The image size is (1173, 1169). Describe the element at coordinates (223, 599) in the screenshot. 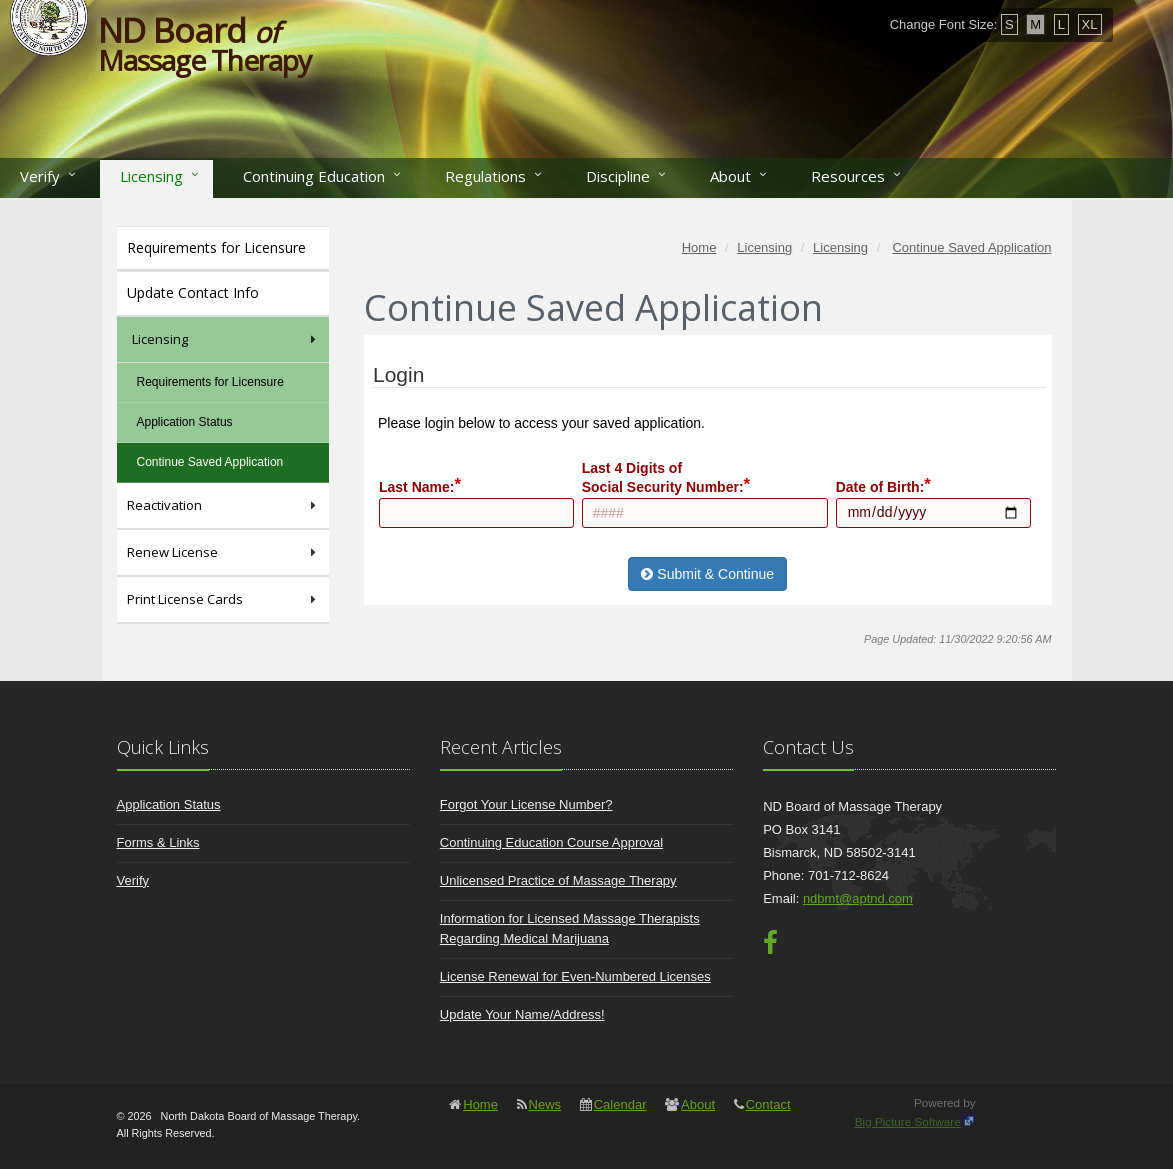

I see `Print License Cards` at that location.